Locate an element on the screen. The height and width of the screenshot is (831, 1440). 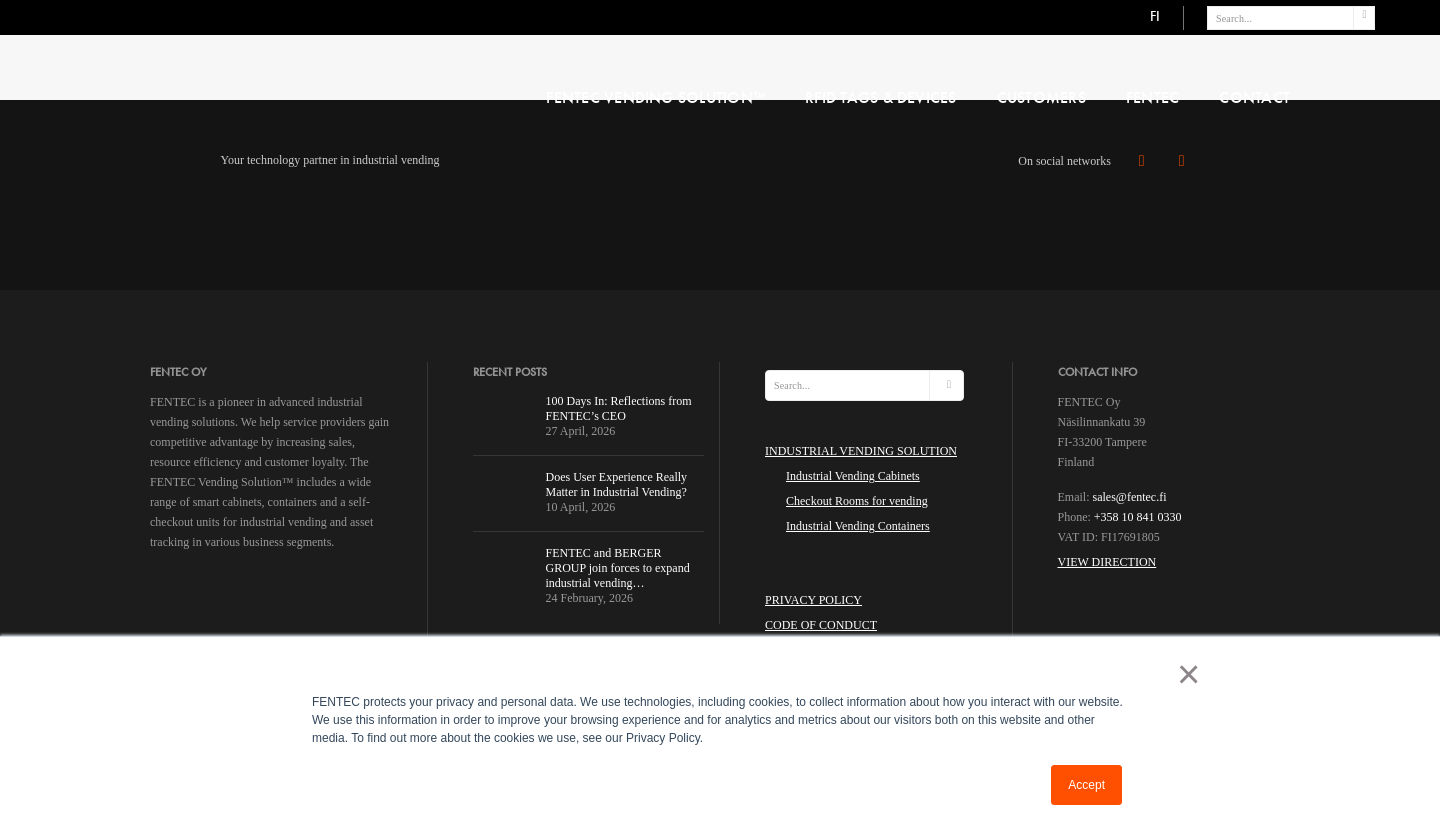
FENTEC VENDING SOLUTION™ is located at coordinates (655, 97).